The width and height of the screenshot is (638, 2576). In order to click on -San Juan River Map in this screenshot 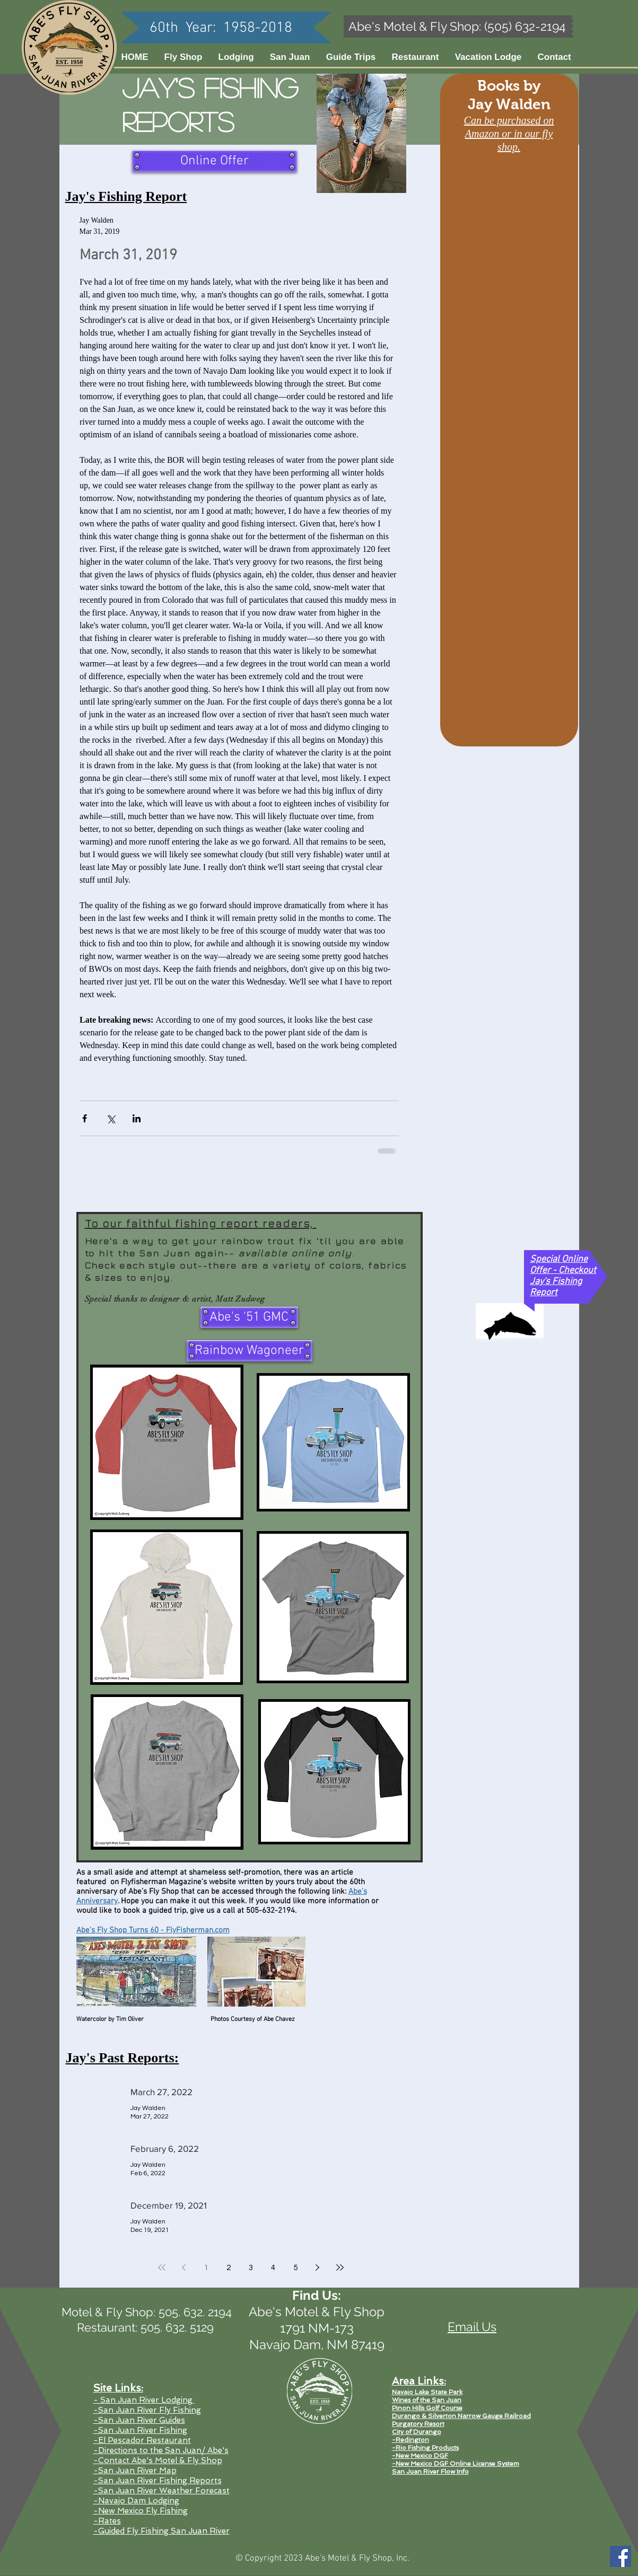, I will do `click(135, 2470)`.